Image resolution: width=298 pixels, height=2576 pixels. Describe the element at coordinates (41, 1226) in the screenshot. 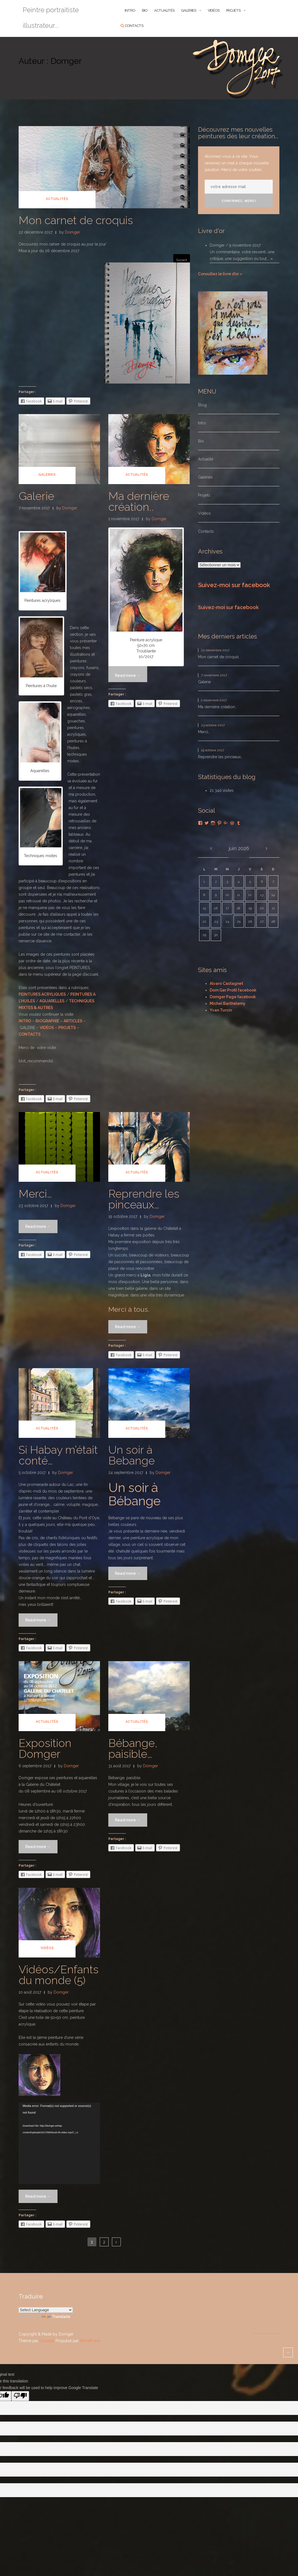

I see `Read more` at that location.